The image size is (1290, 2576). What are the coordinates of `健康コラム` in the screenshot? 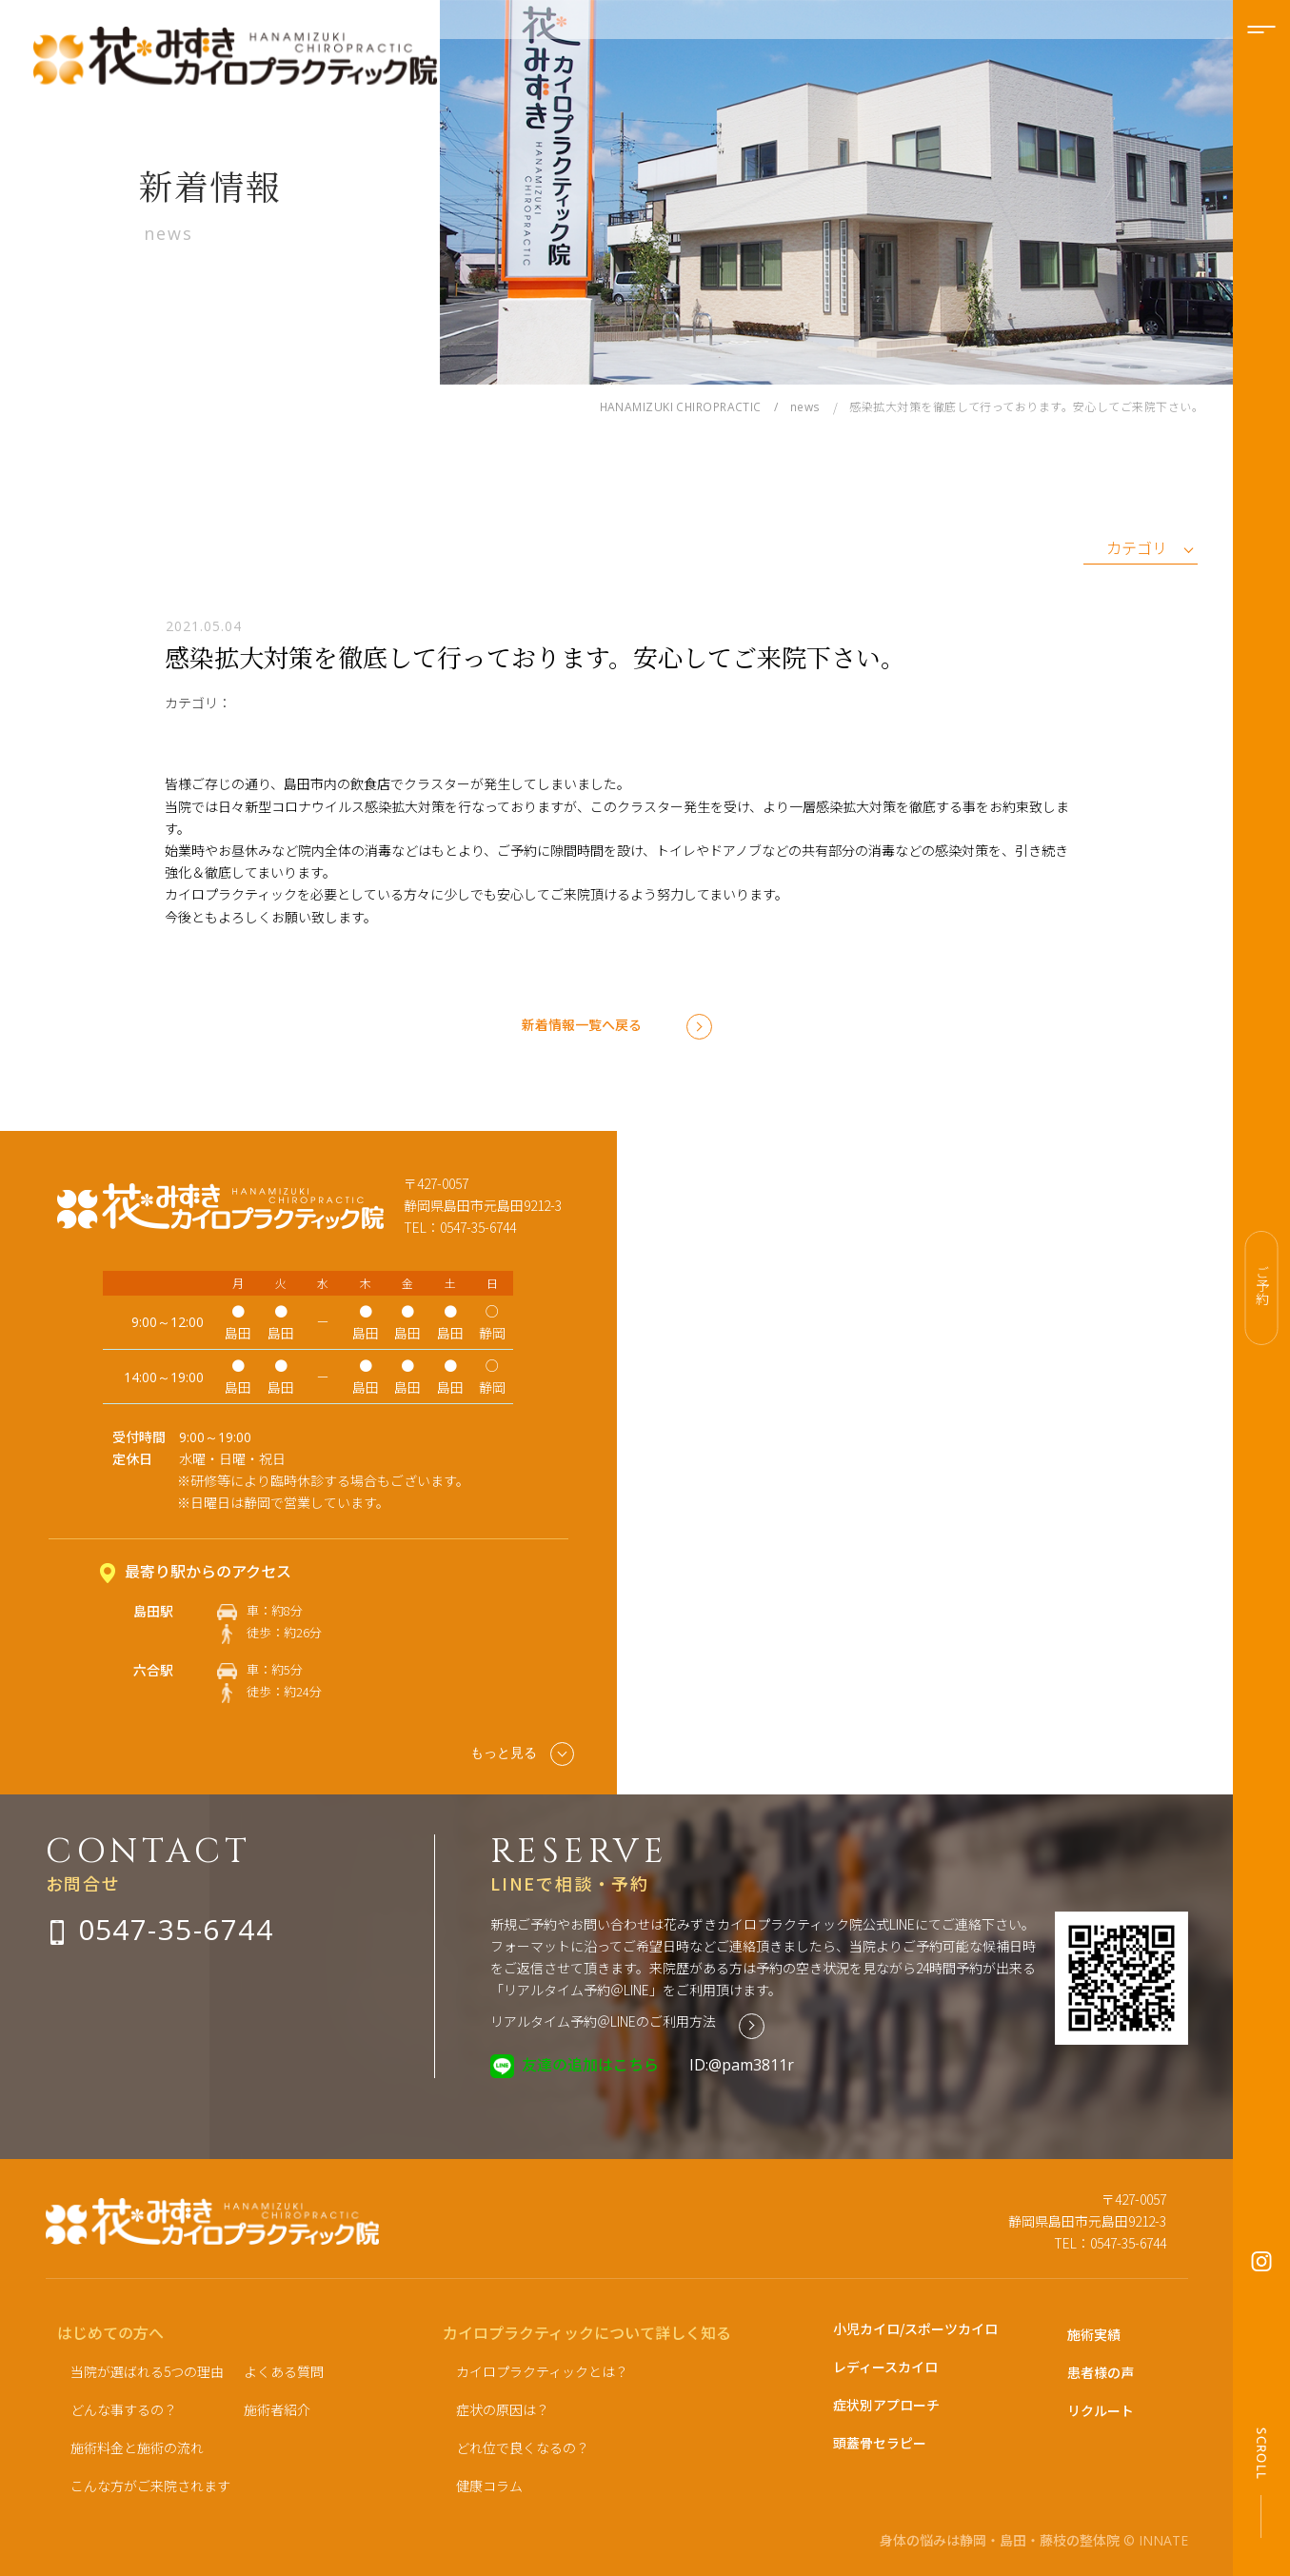 It's located at (489, 2485).